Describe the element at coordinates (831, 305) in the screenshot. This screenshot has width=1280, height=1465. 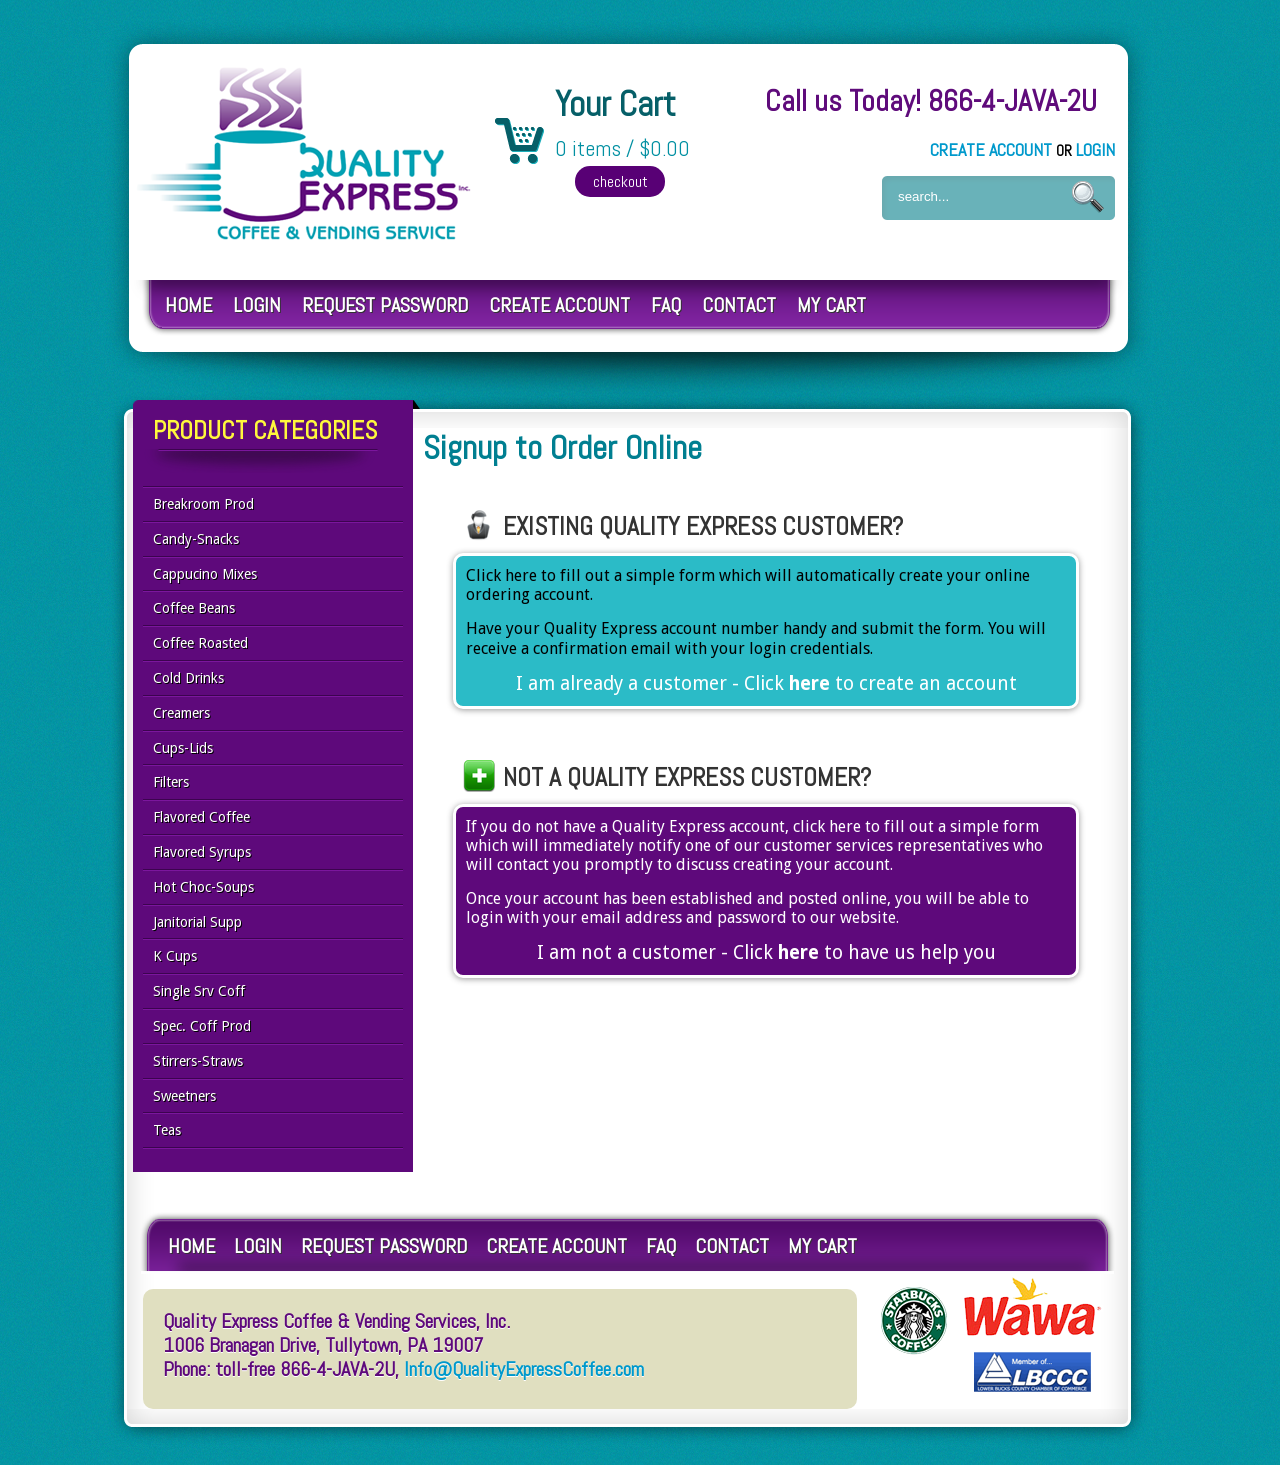
I see `My Cart` at that location.